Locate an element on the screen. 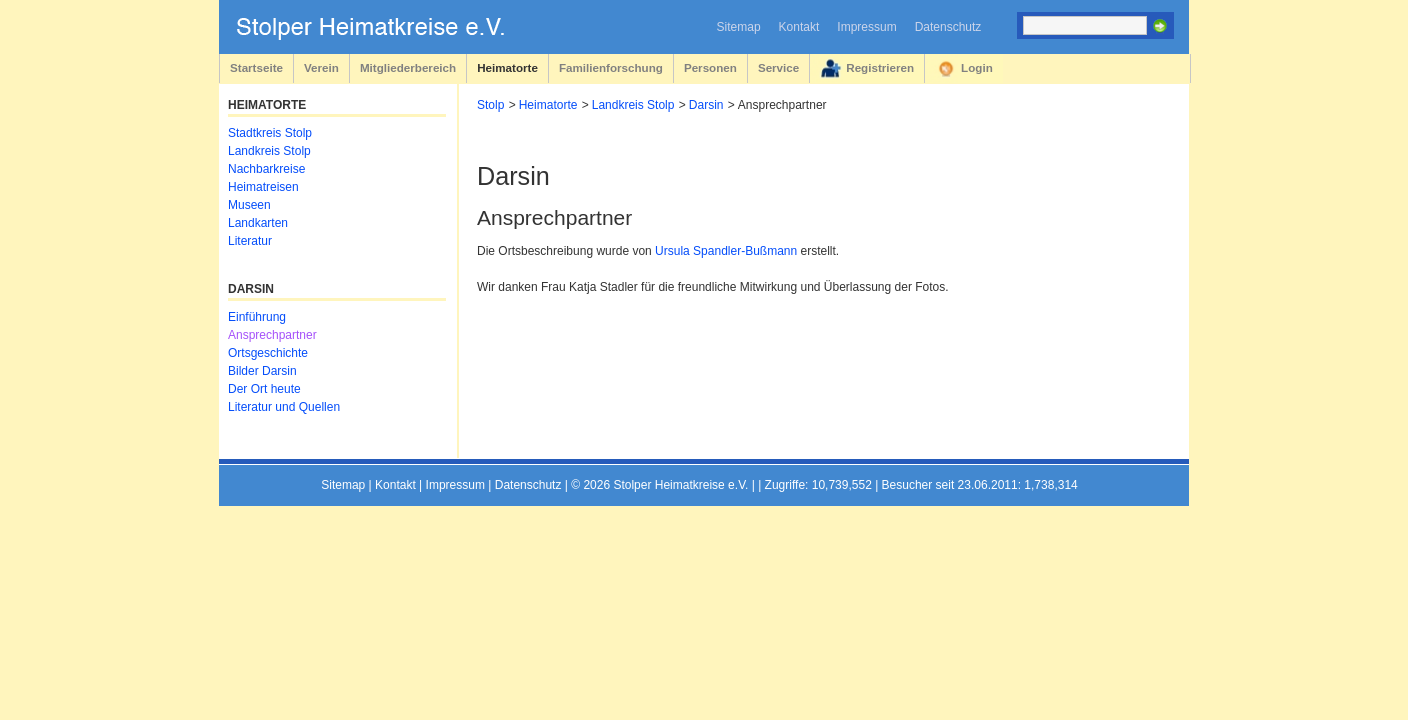  Landkarten is located at coordinates (258, 223).